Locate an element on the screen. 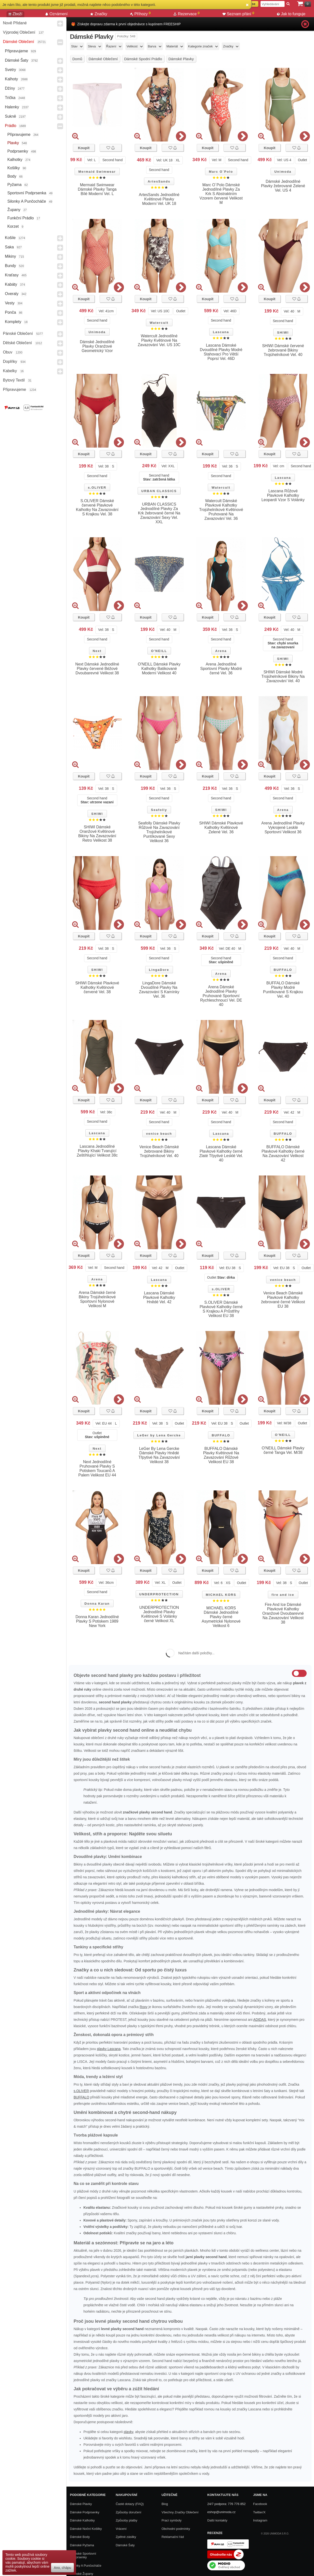  Dámské Župany is located at coordinates (81, 2574).